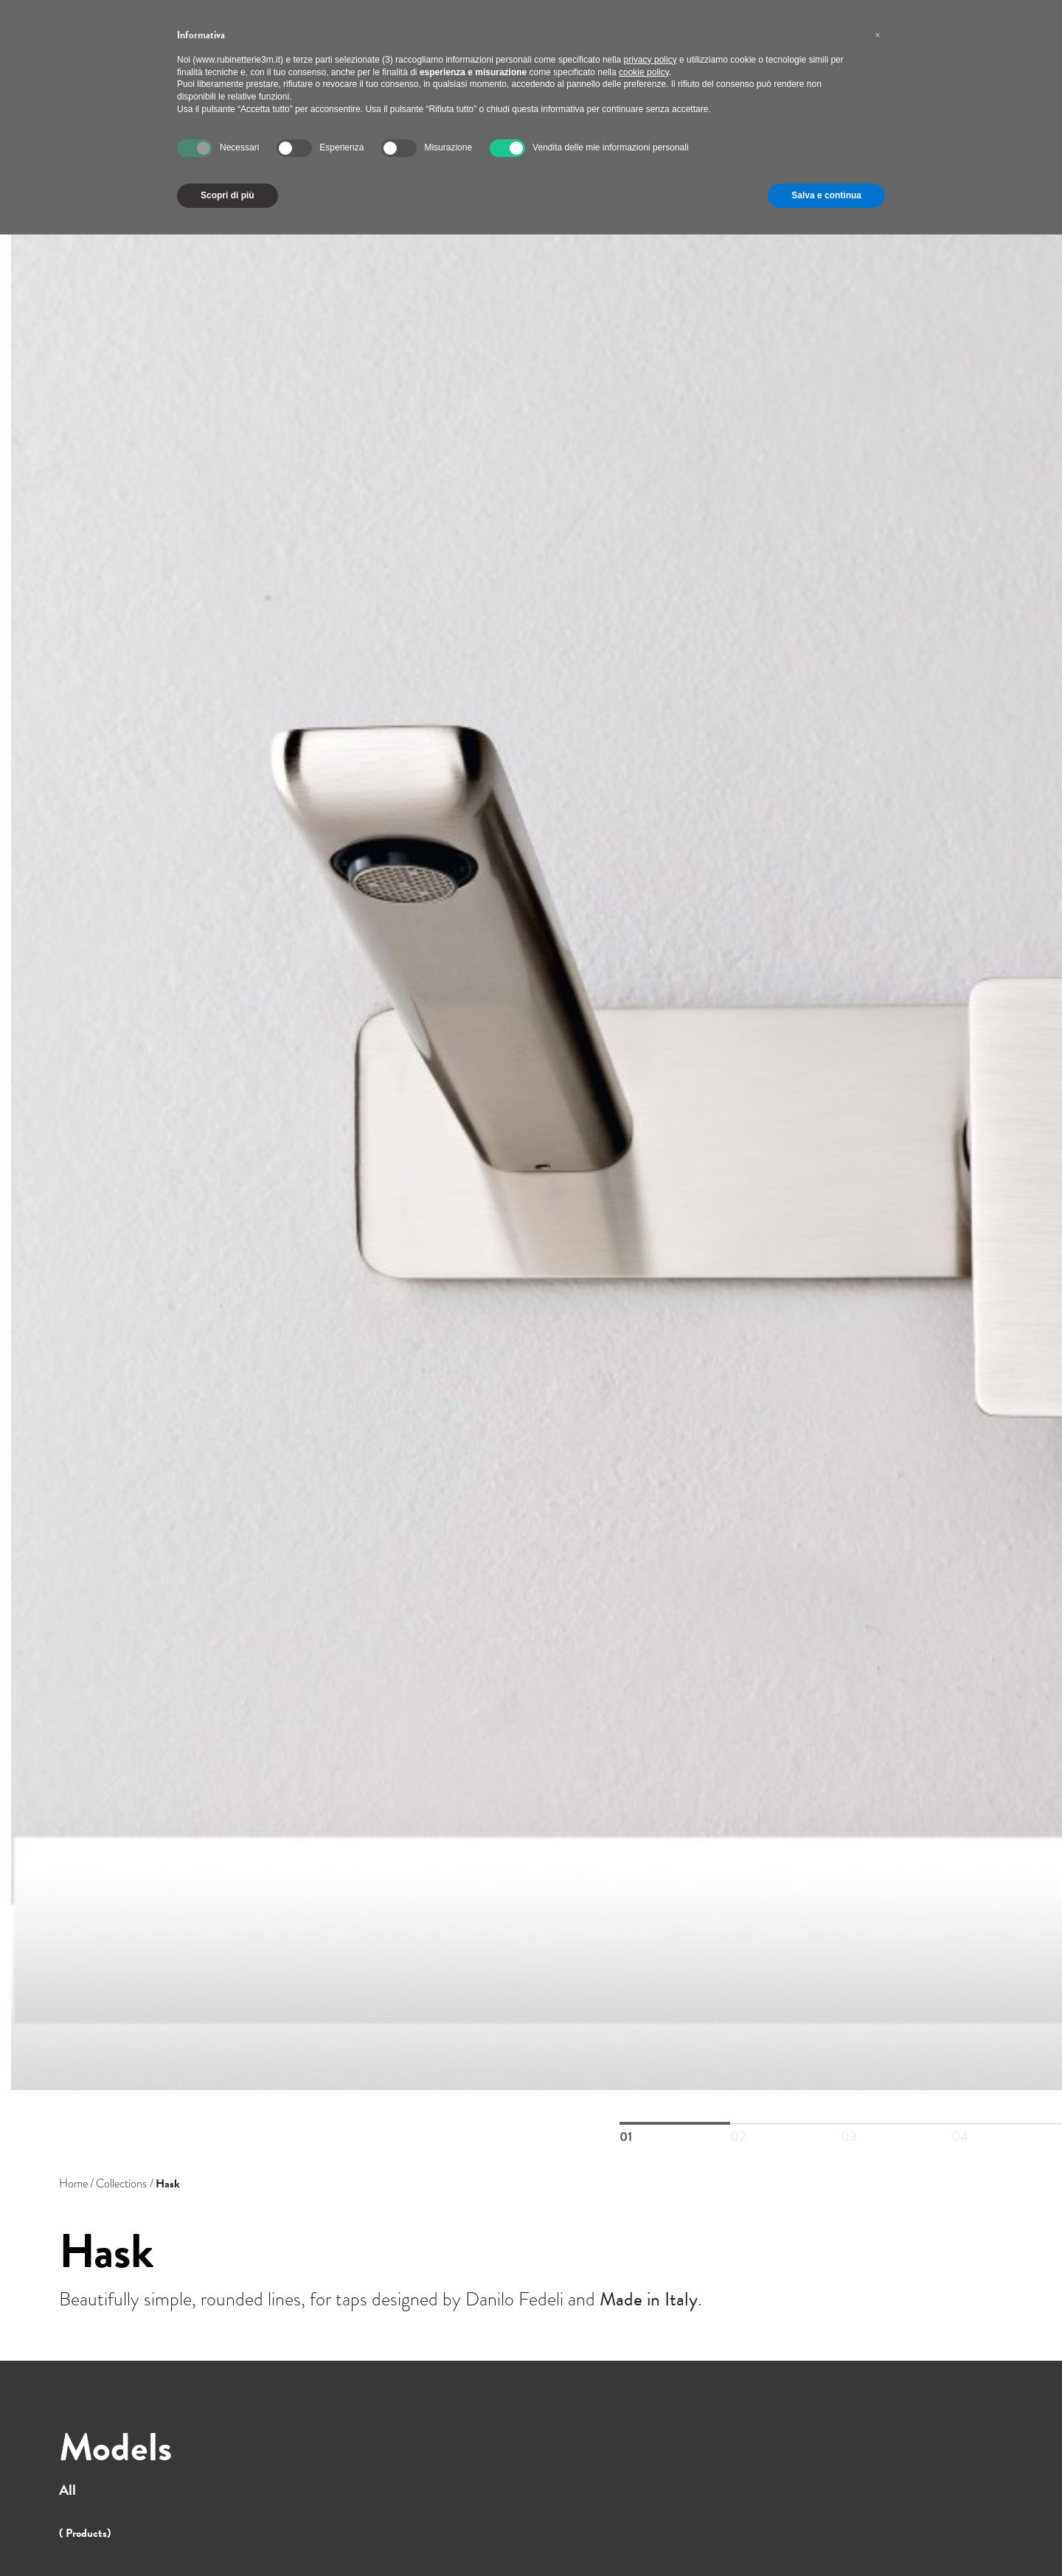 The height and width of the screenshot is (2576, 1062). I want to click on All, so click(67, 2490).